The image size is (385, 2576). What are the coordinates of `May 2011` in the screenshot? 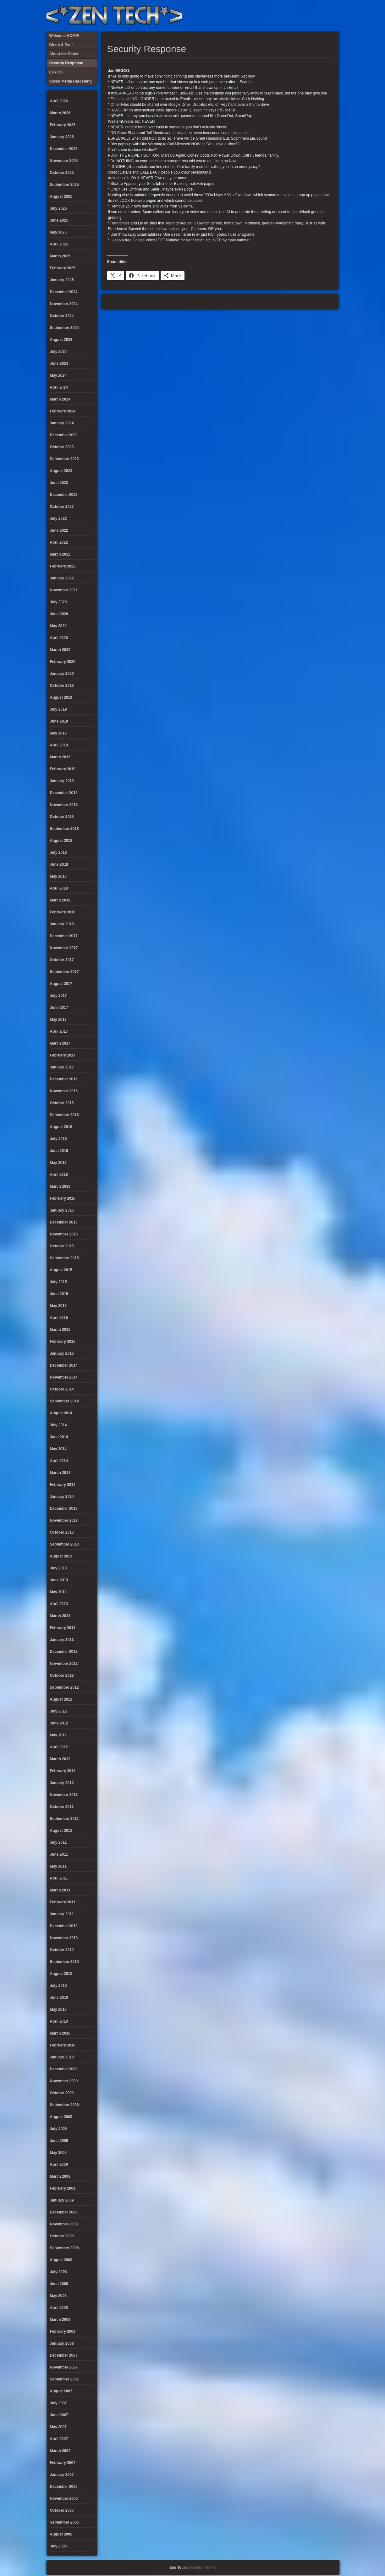 It's located at (58, 1866).